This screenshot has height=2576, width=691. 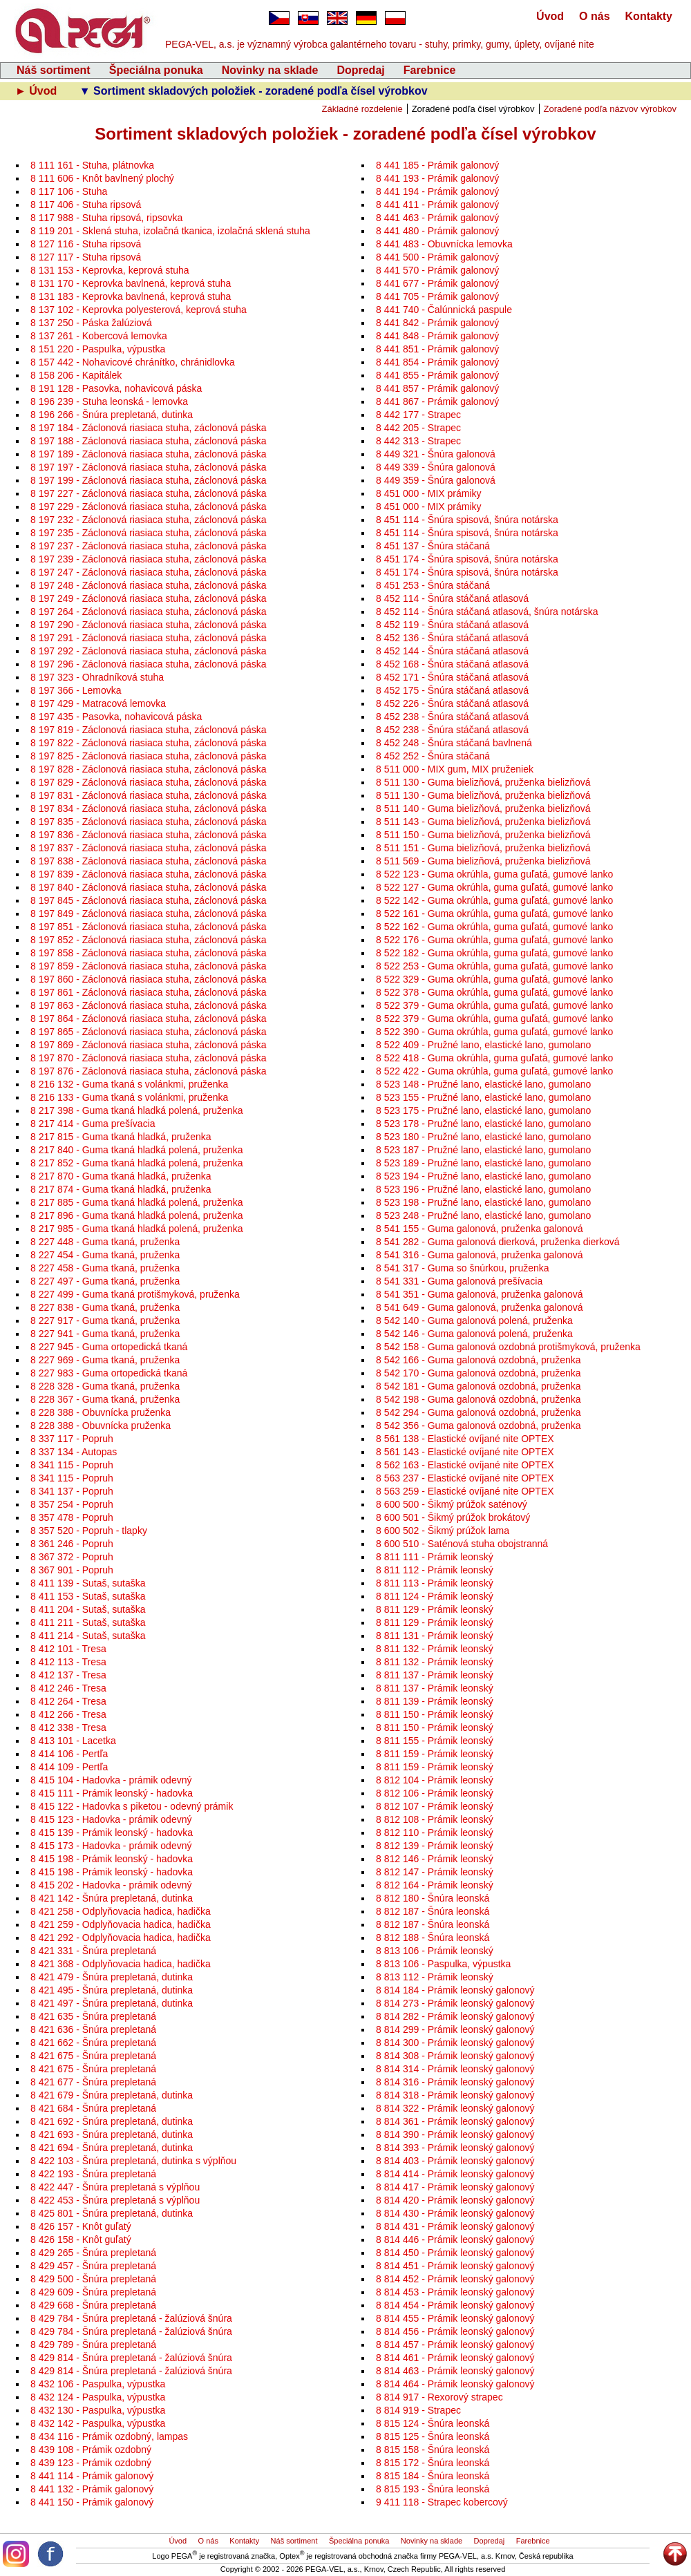 What do you see at coordinates (93, 2055) in the screenshot?
I see `8 421 675 - Šnúra prepletaná` at bounding box center [93, 2055].